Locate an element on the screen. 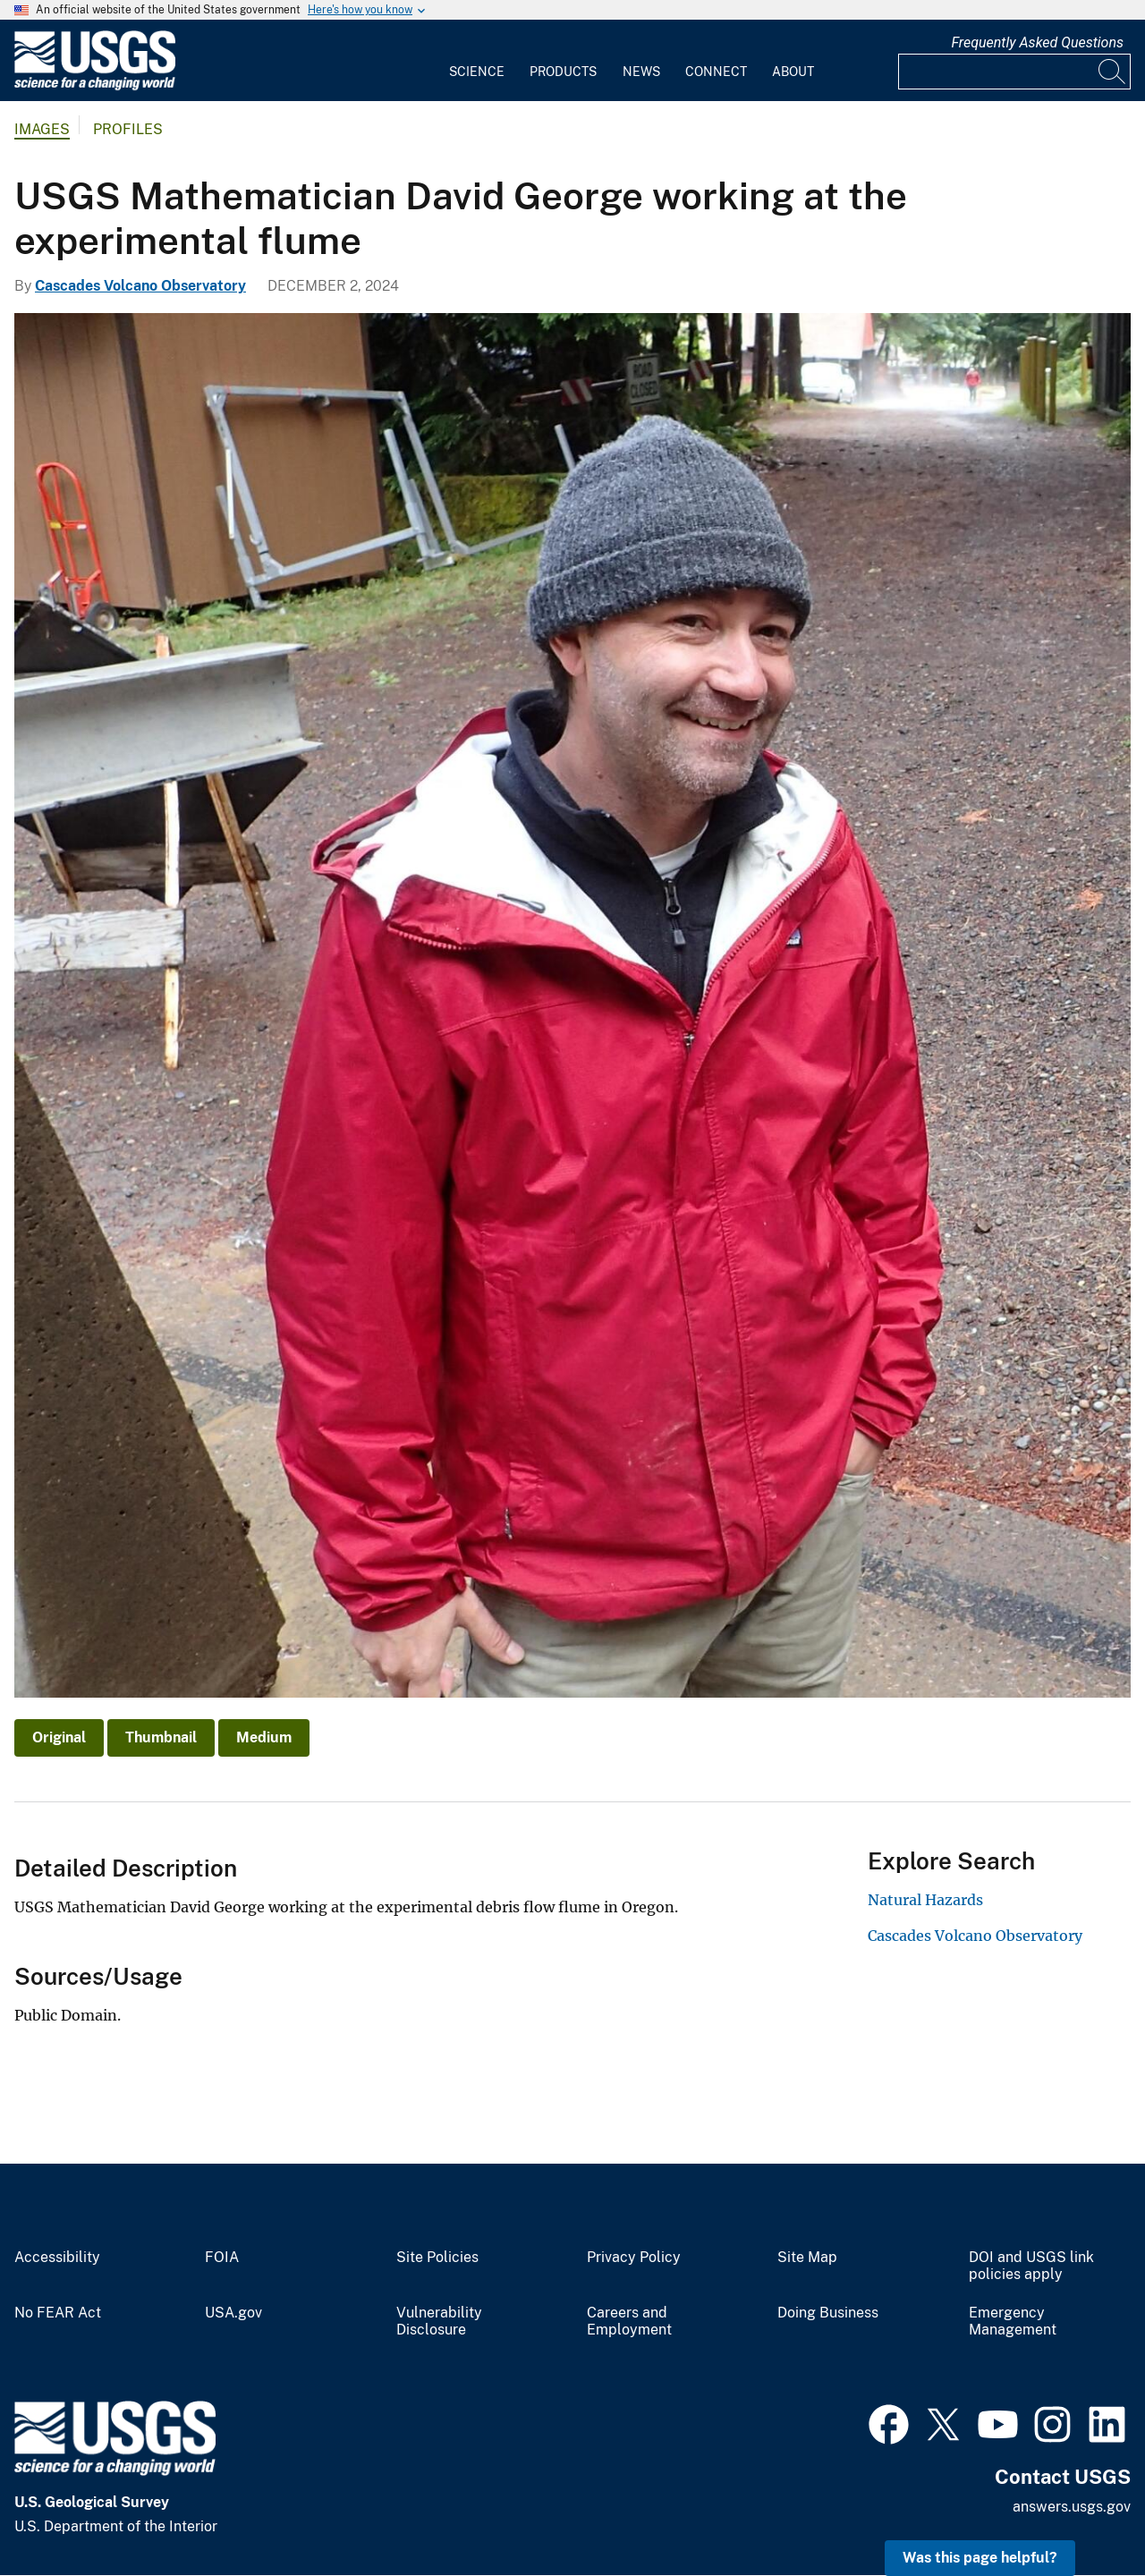  About is located at coordinates (793, 71).